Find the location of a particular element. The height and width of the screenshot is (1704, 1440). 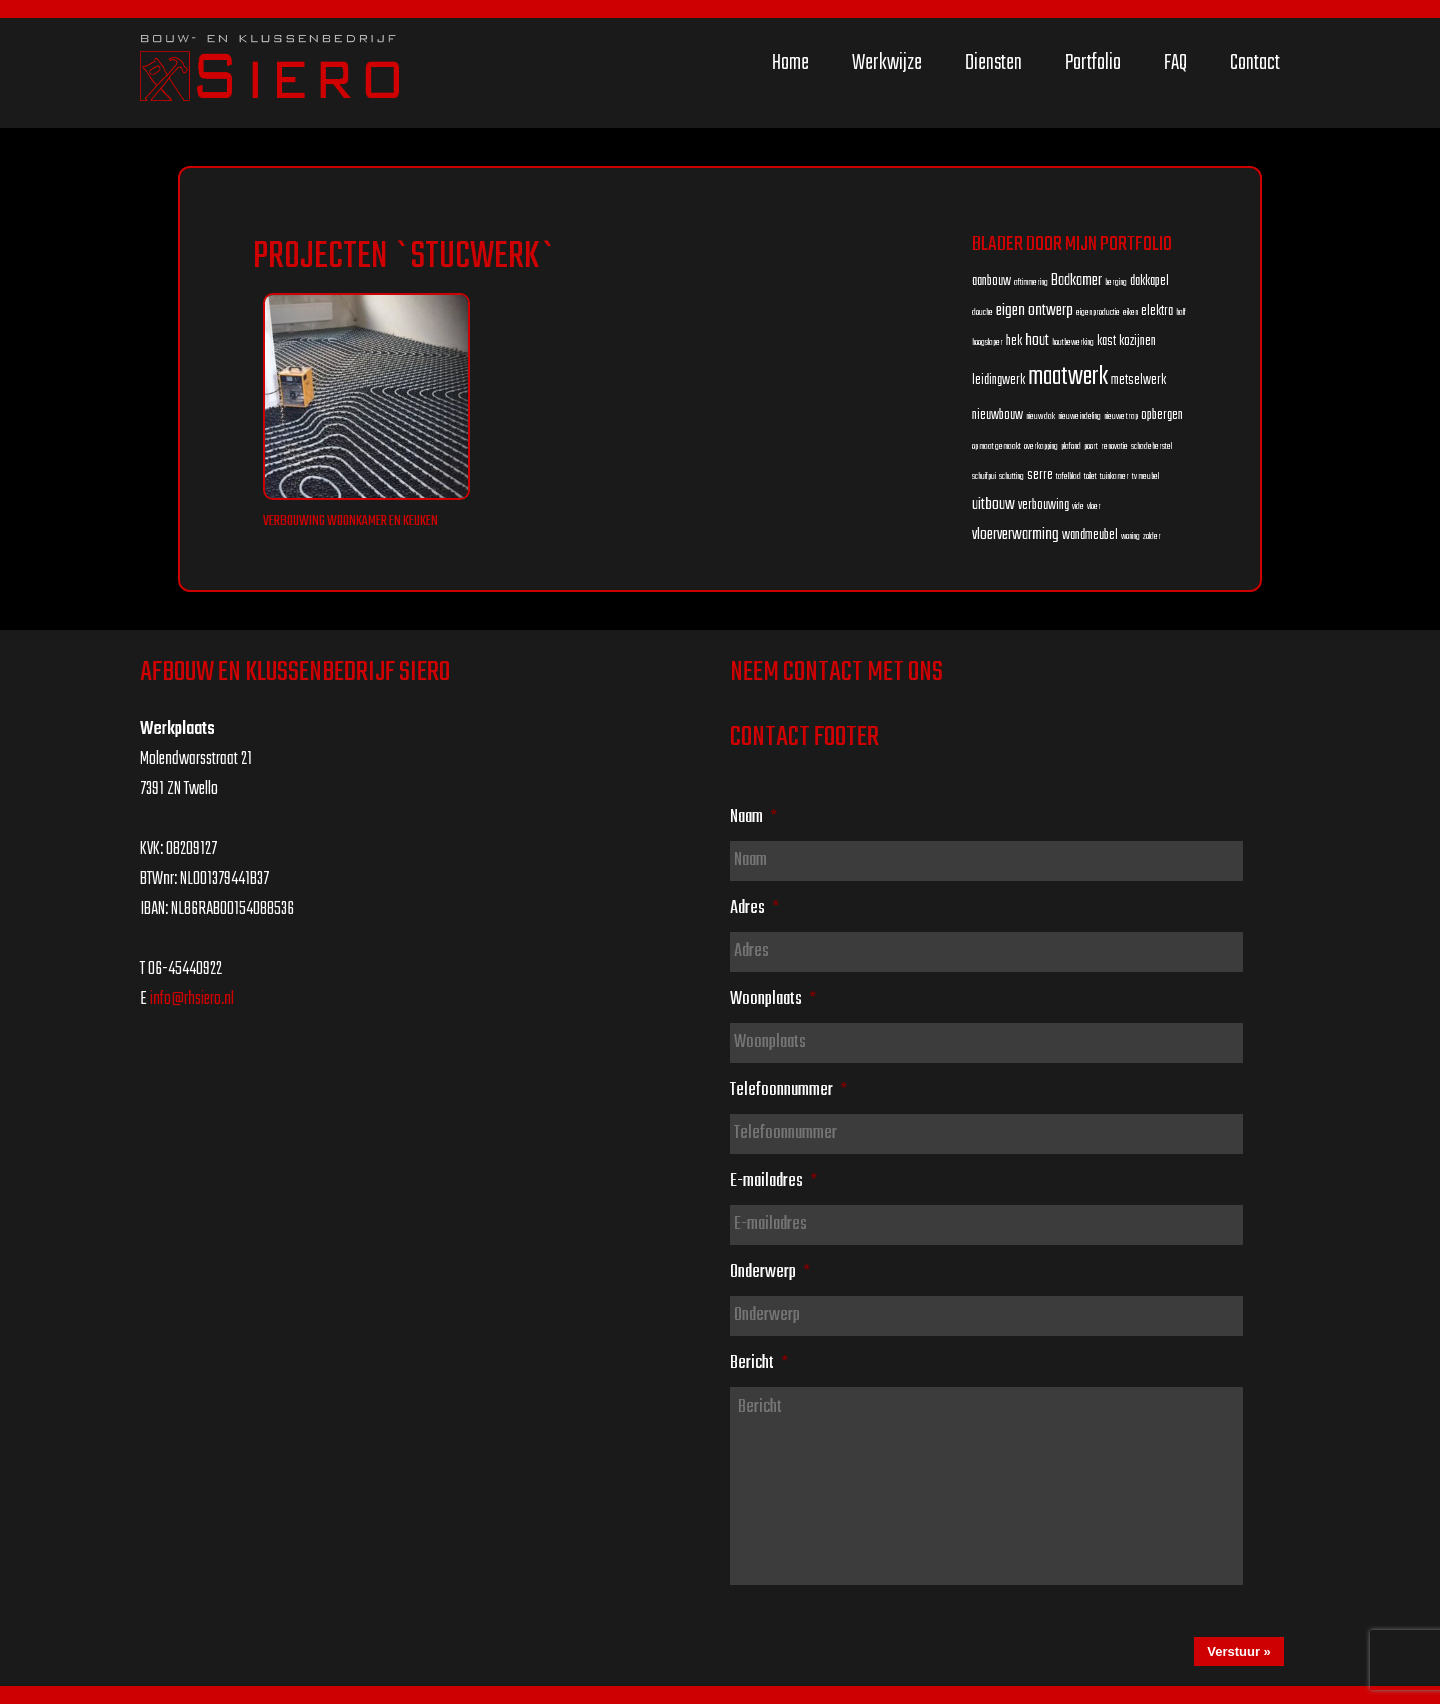

Telefoonnummer is located at coordinates (788, 1090).